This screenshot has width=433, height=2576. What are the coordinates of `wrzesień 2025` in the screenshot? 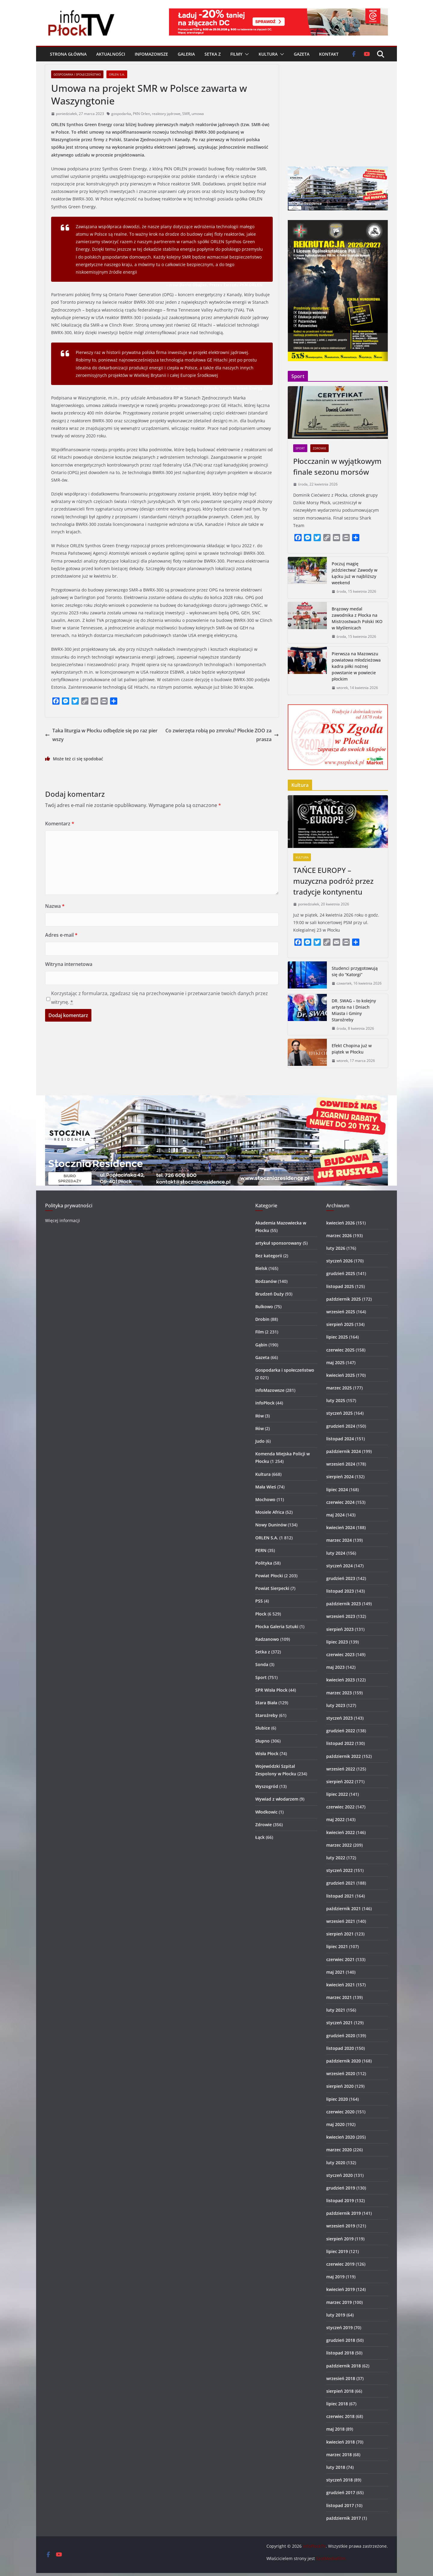 It's located at (340, 1311).